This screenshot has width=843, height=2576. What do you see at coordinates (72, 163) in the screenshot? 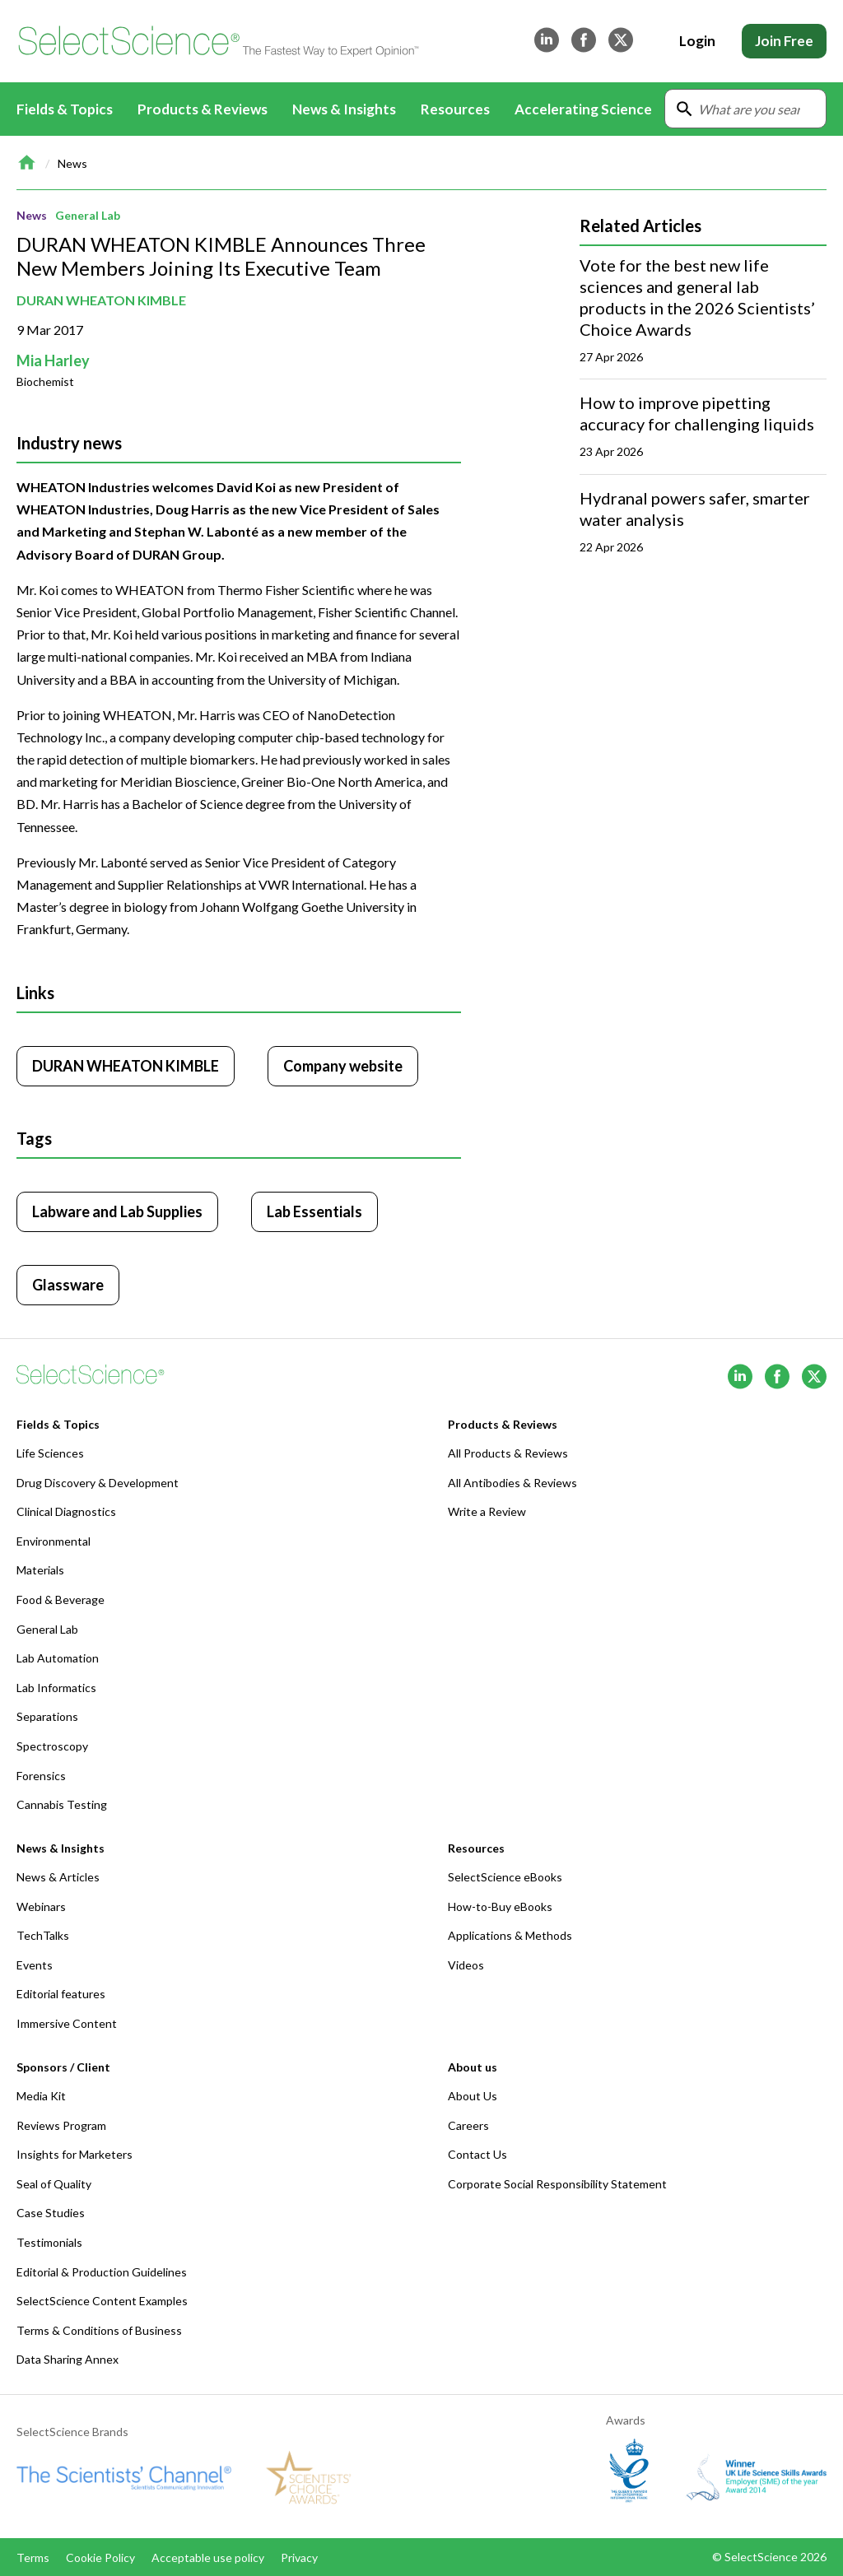
I see `News` at bounding box center [72, 163].